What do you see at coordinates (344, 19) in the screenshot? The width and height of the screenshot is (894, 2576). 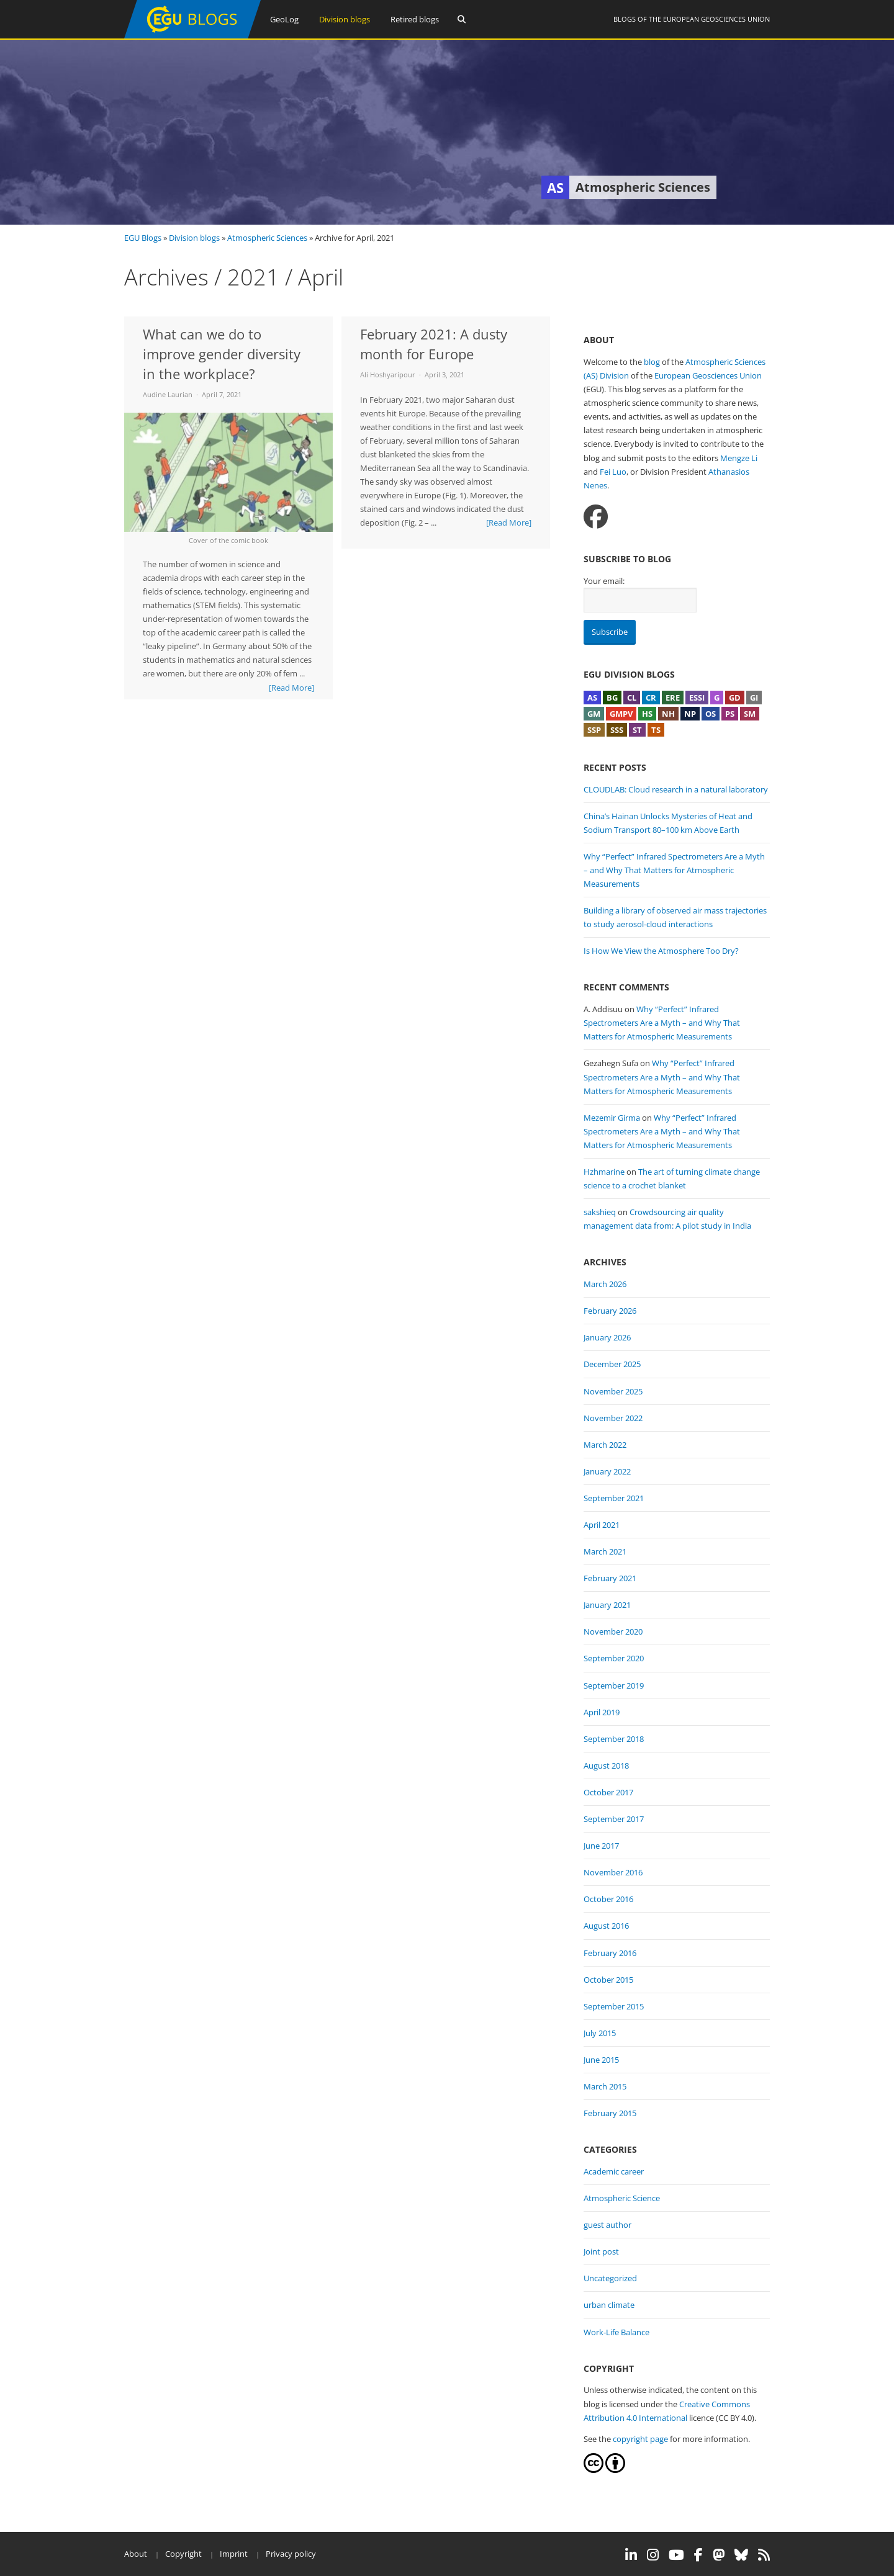 I see `Division blogs` at bounding box center [344, 19].